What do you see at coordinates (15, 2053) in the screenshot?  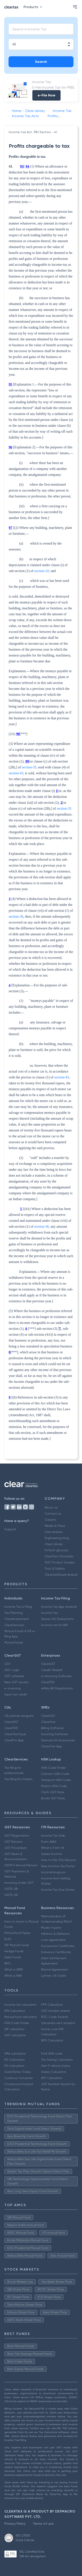 I see `HRA calculator` at bounding box center [15, 2053].